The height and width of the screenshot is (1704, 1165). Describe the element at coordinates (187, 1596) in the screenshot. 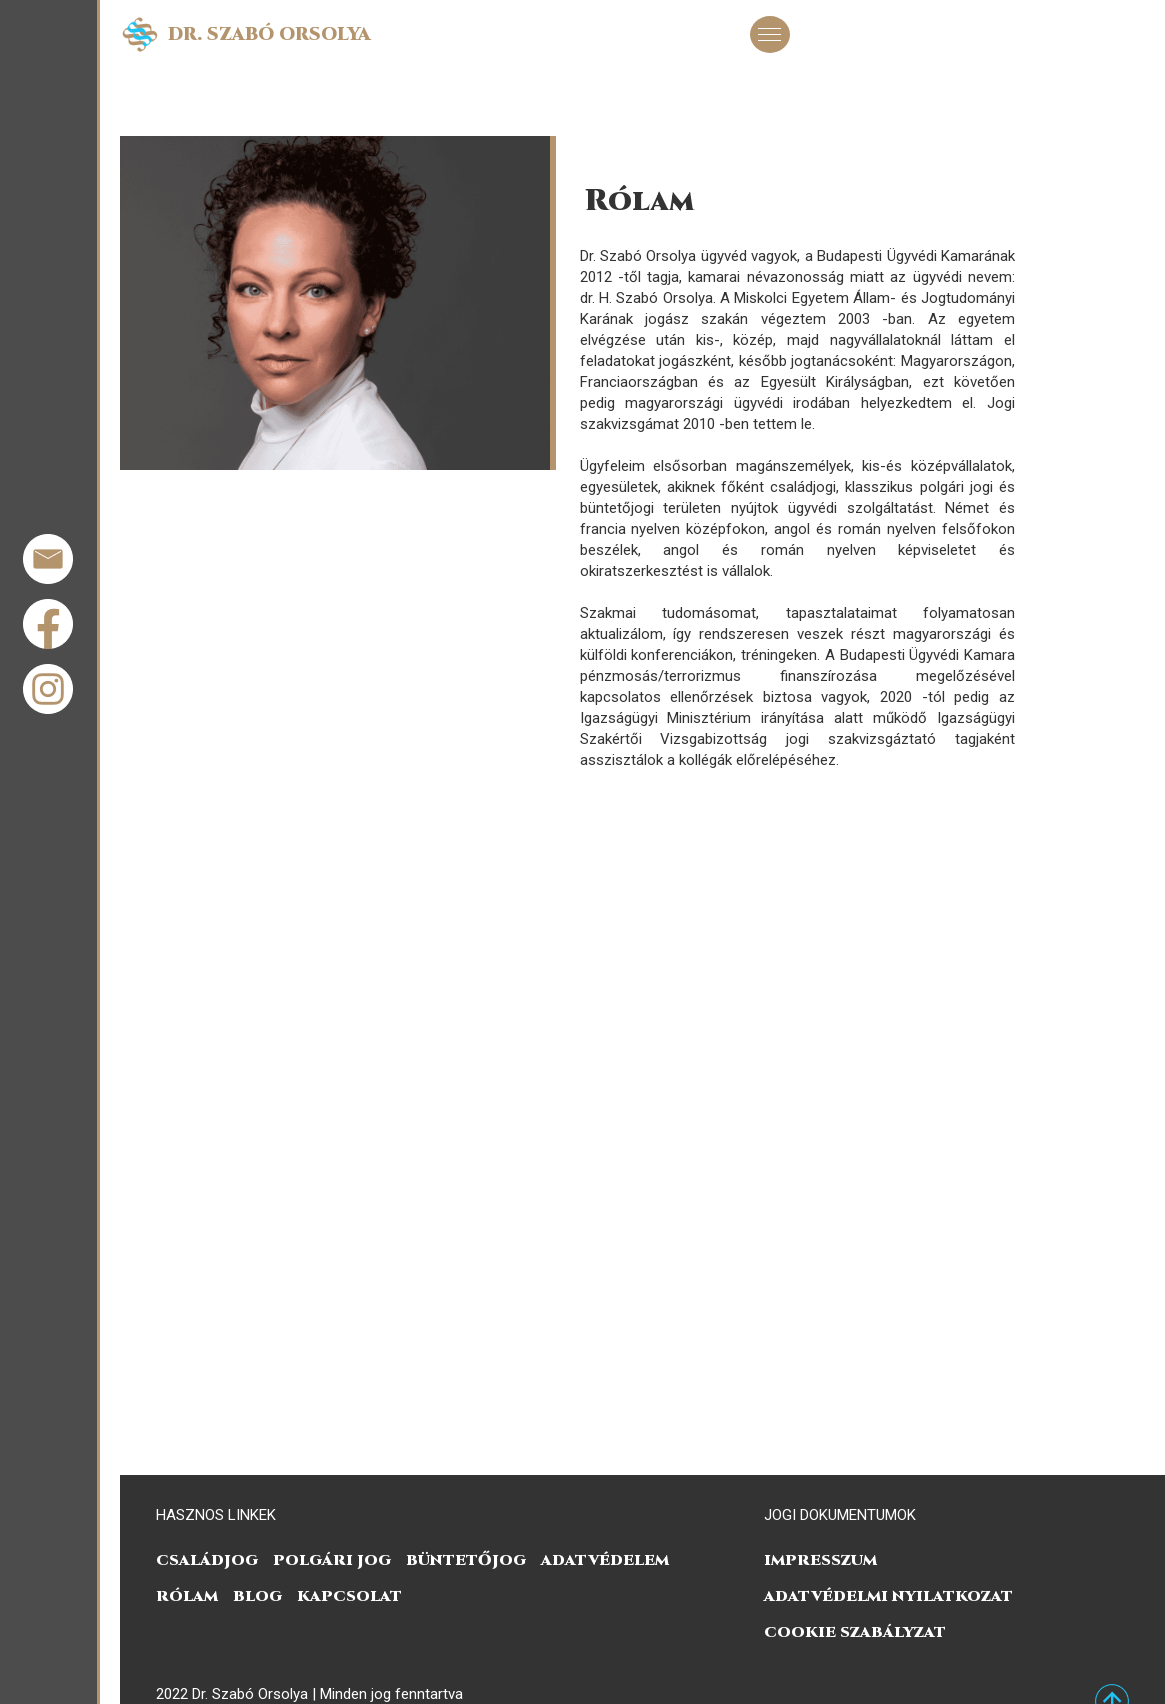

I see `Rólam` at that location.